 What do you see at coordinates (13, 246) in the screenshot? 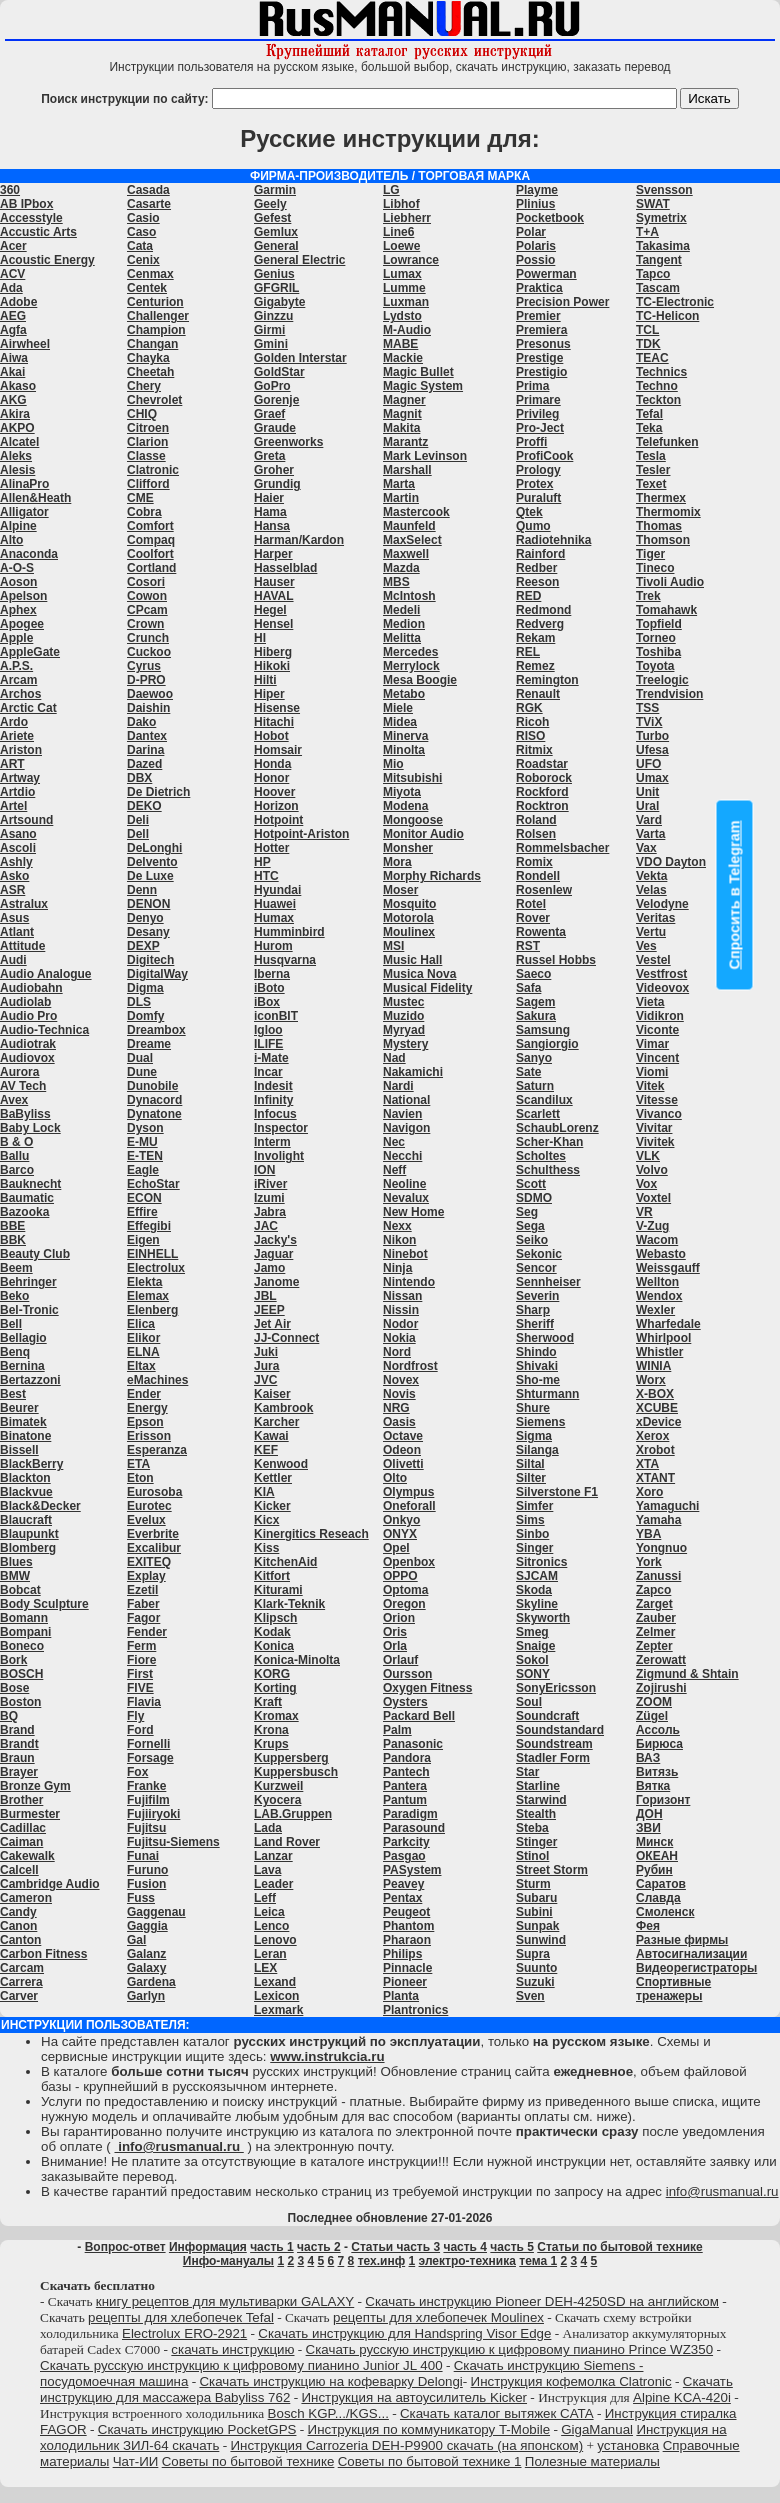
I see `Acer` at bounding box center [13, 246].